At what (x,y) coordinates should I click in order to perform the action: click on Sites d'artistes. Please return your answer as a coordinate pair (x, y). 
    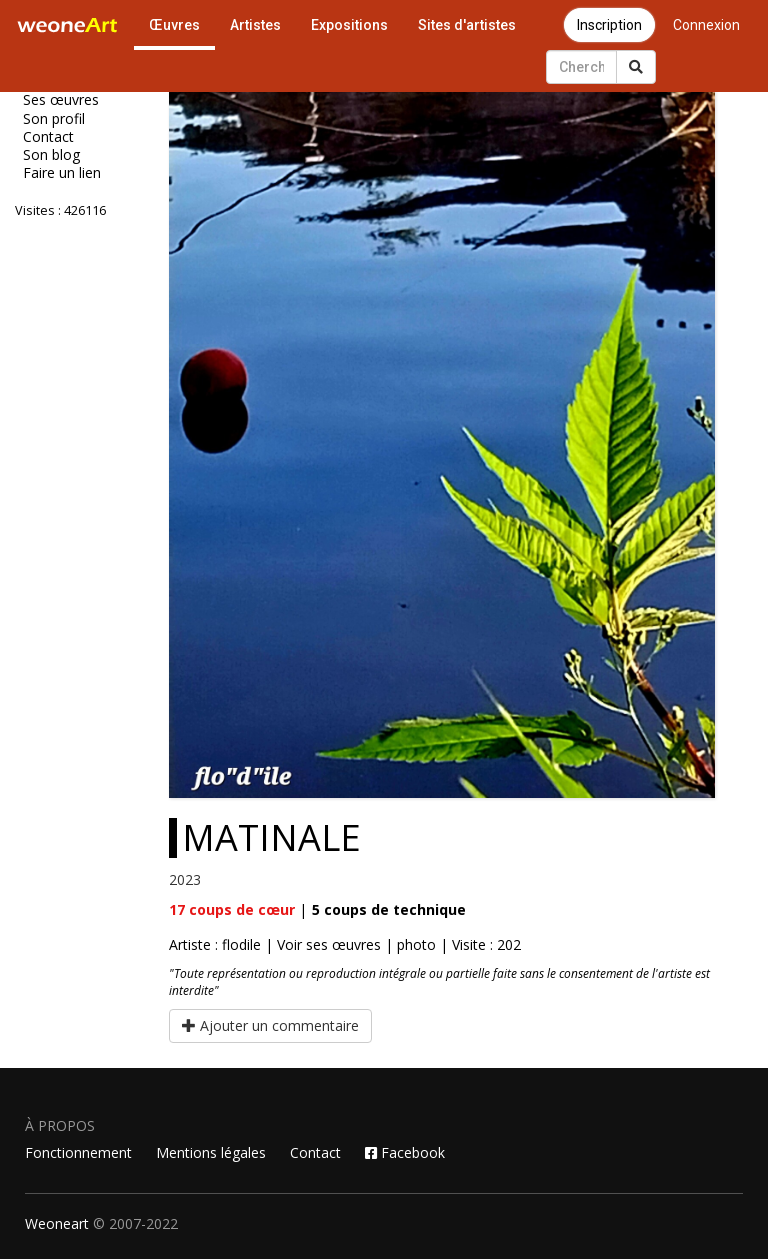
    Looking at the image, I should click on (467, 25).